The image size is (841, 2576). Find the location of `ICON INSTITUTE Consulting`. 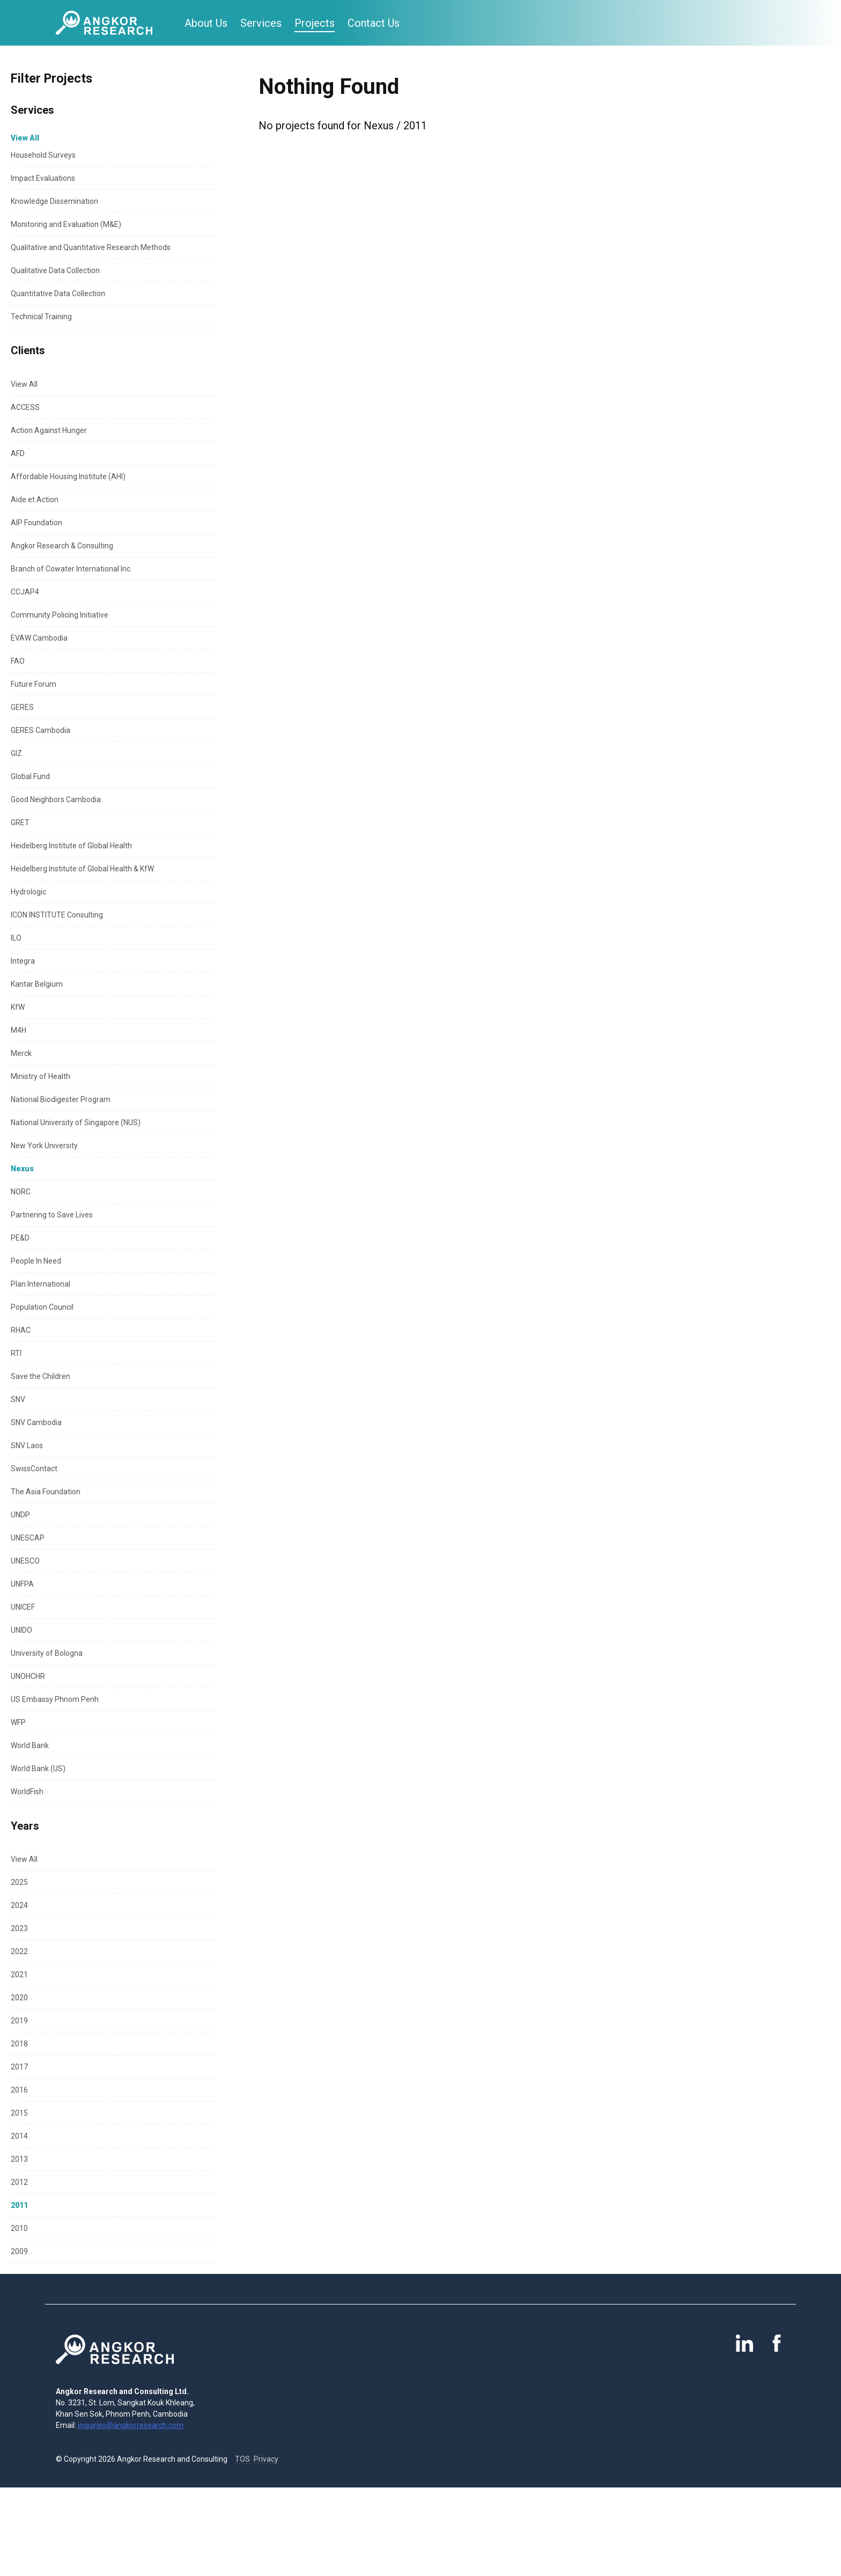

ICON INSTITUTE Consulting is located at coordinates (57, 915).